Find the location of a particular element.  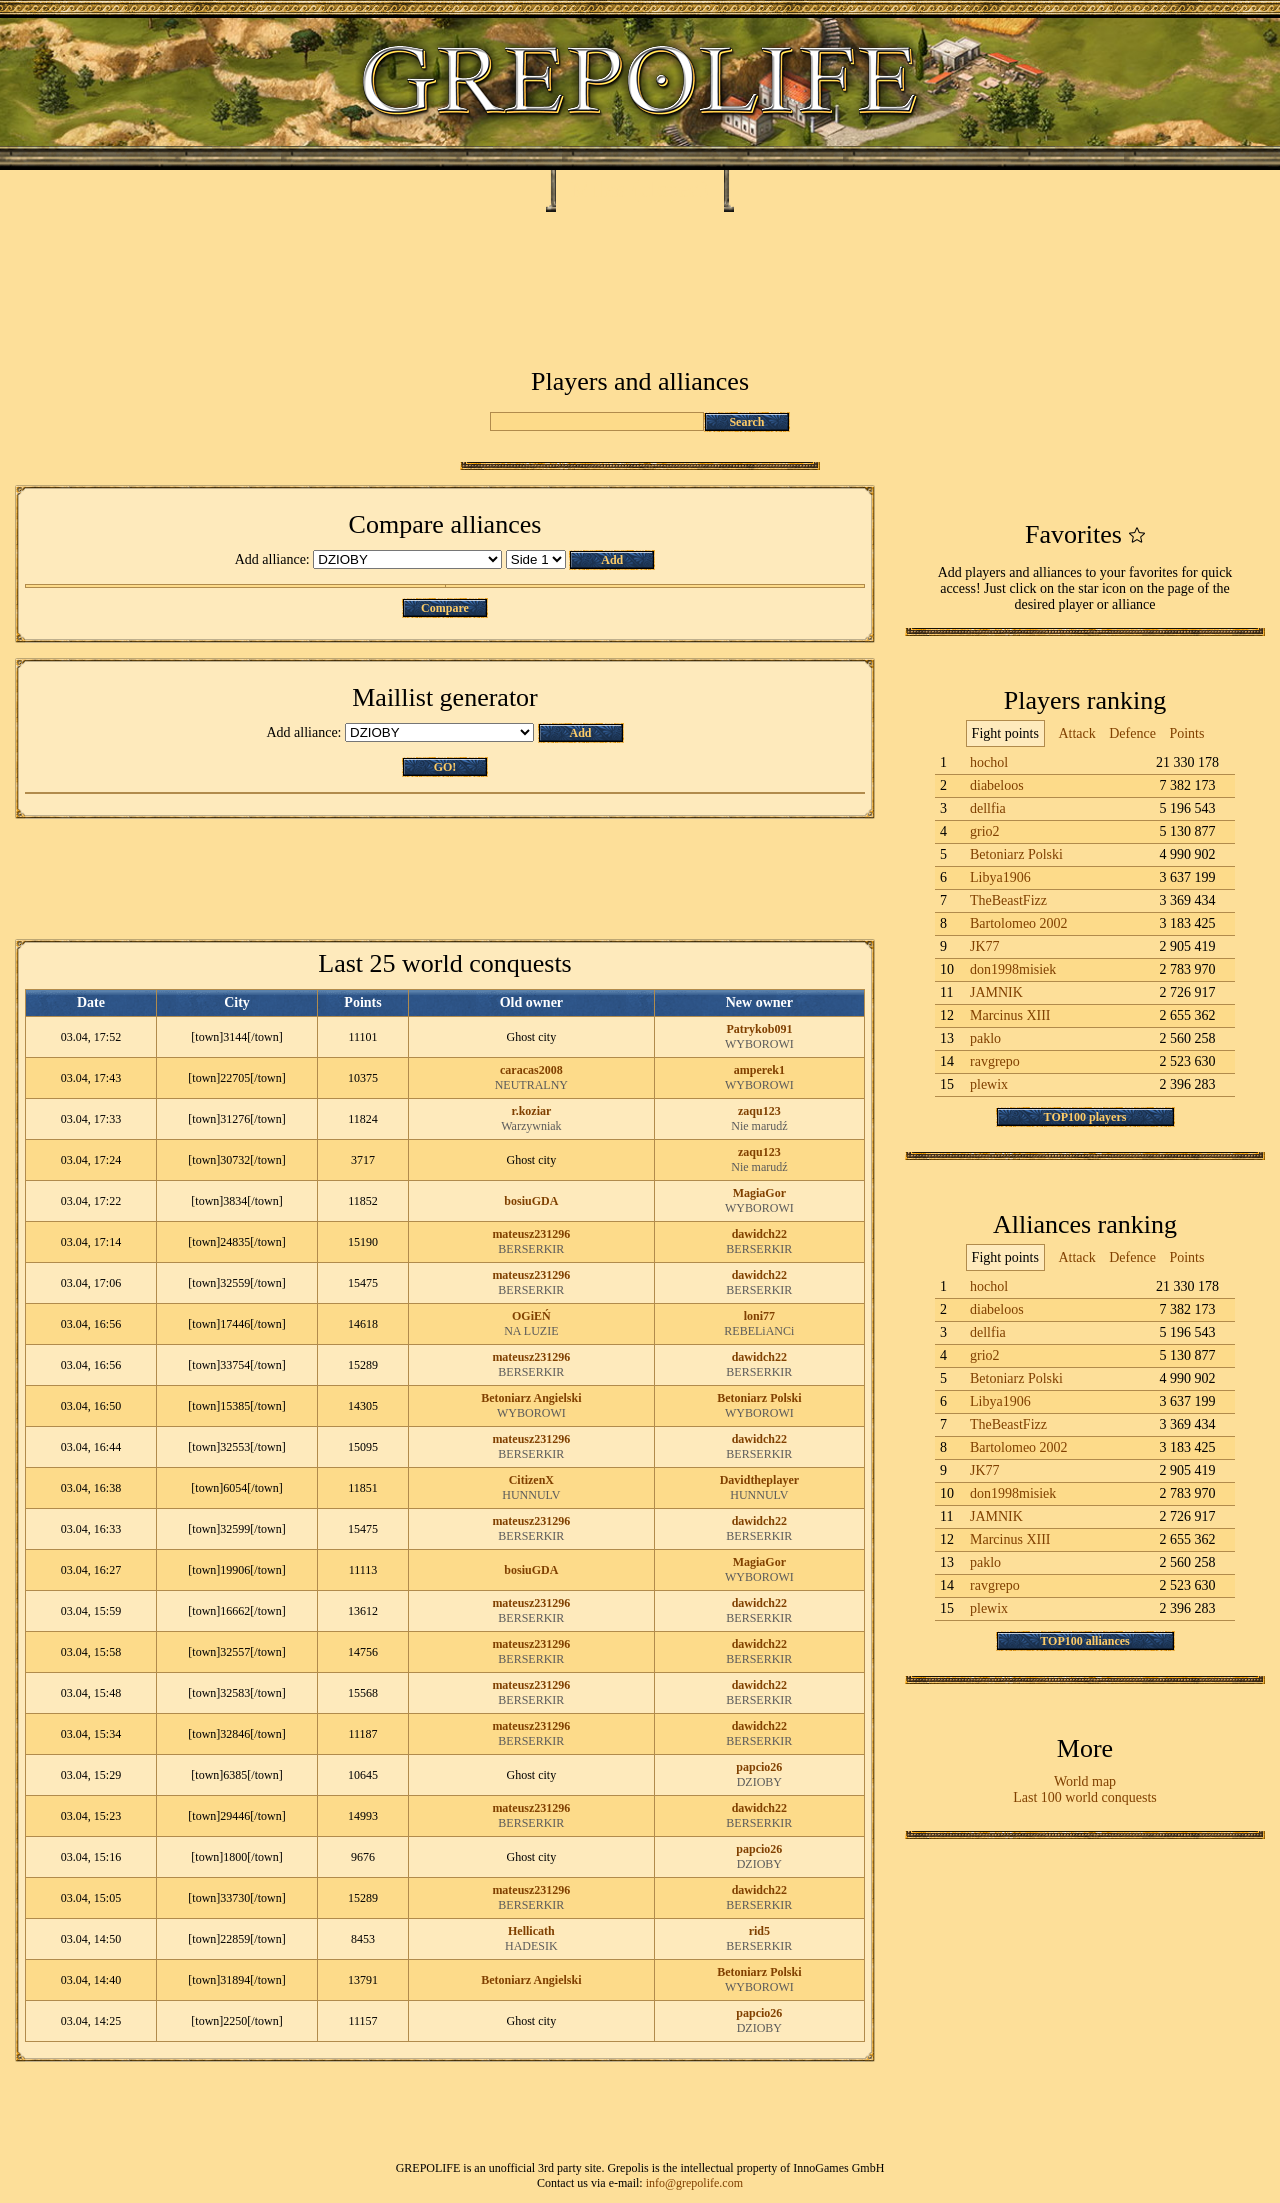

JK77 is located at coordinates (985, 946).